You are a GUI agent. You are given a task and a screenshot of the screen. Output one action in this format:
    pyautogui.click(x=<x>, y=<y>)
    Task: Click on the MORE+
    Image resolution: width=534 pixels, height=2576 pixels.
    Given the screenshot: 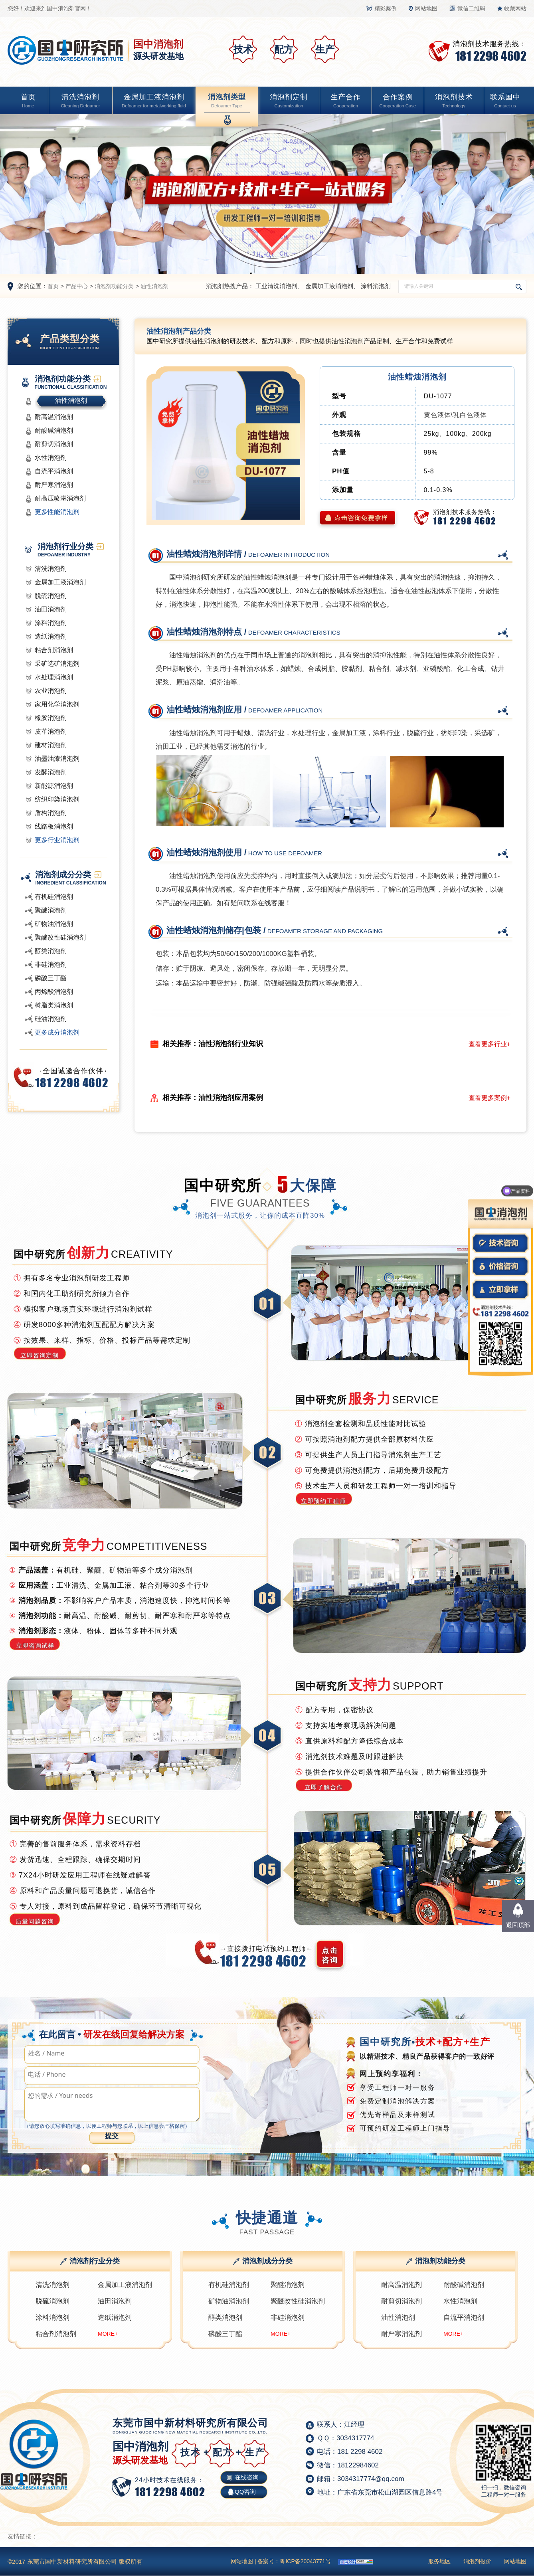 What is the action you would take?
    pyautogui.click(x=108, y=2334)
    